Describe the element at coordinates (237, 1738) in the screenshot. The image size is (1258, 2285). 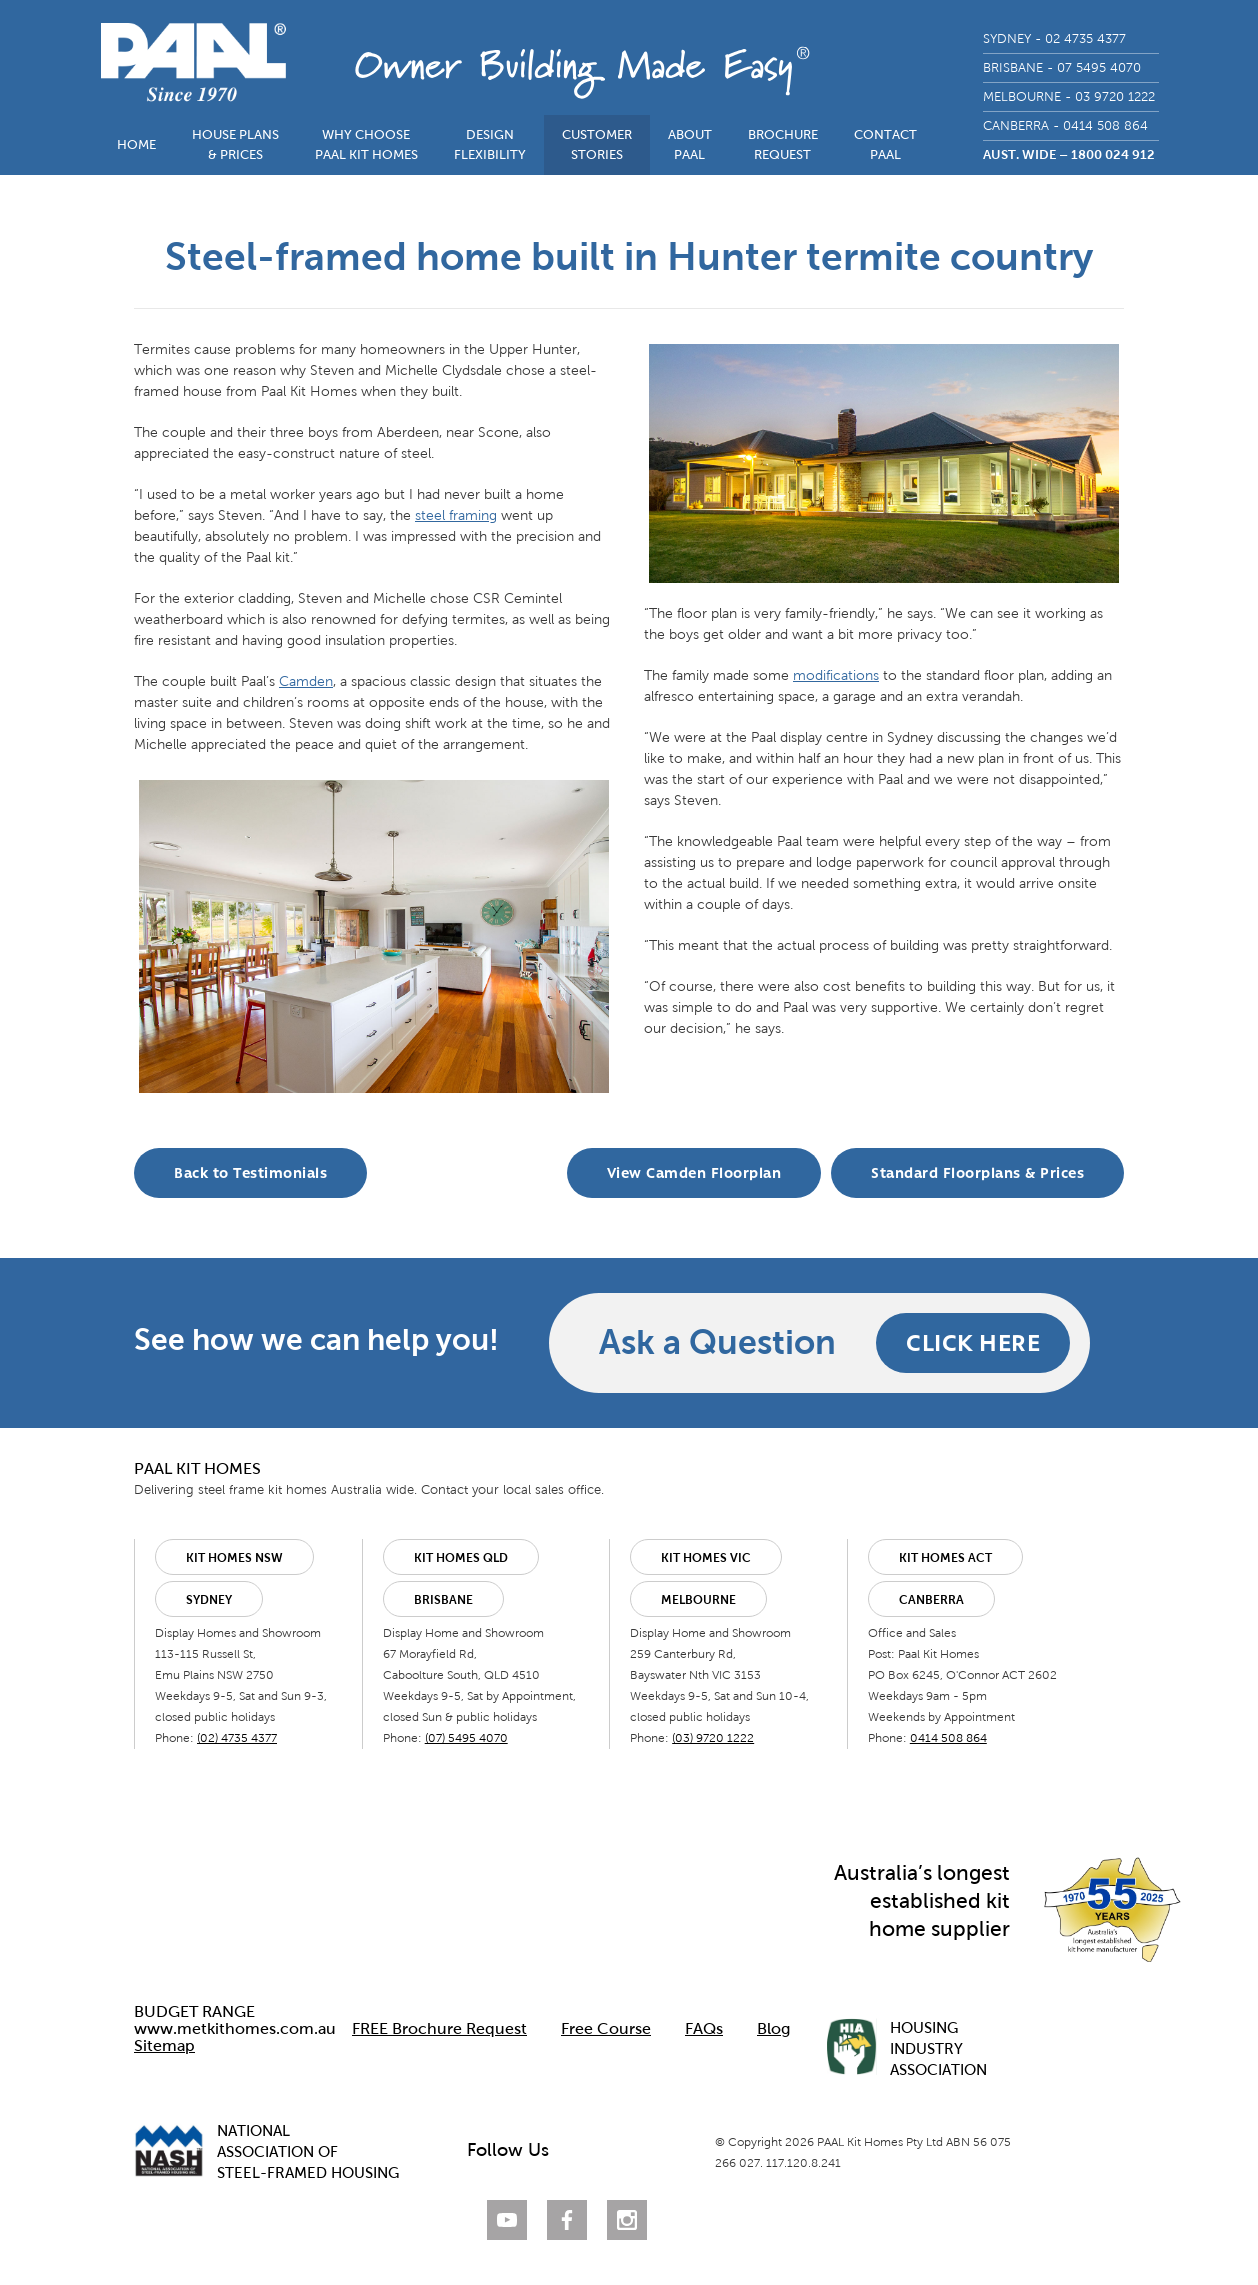
I see `(02) 4735 4377` at that location.